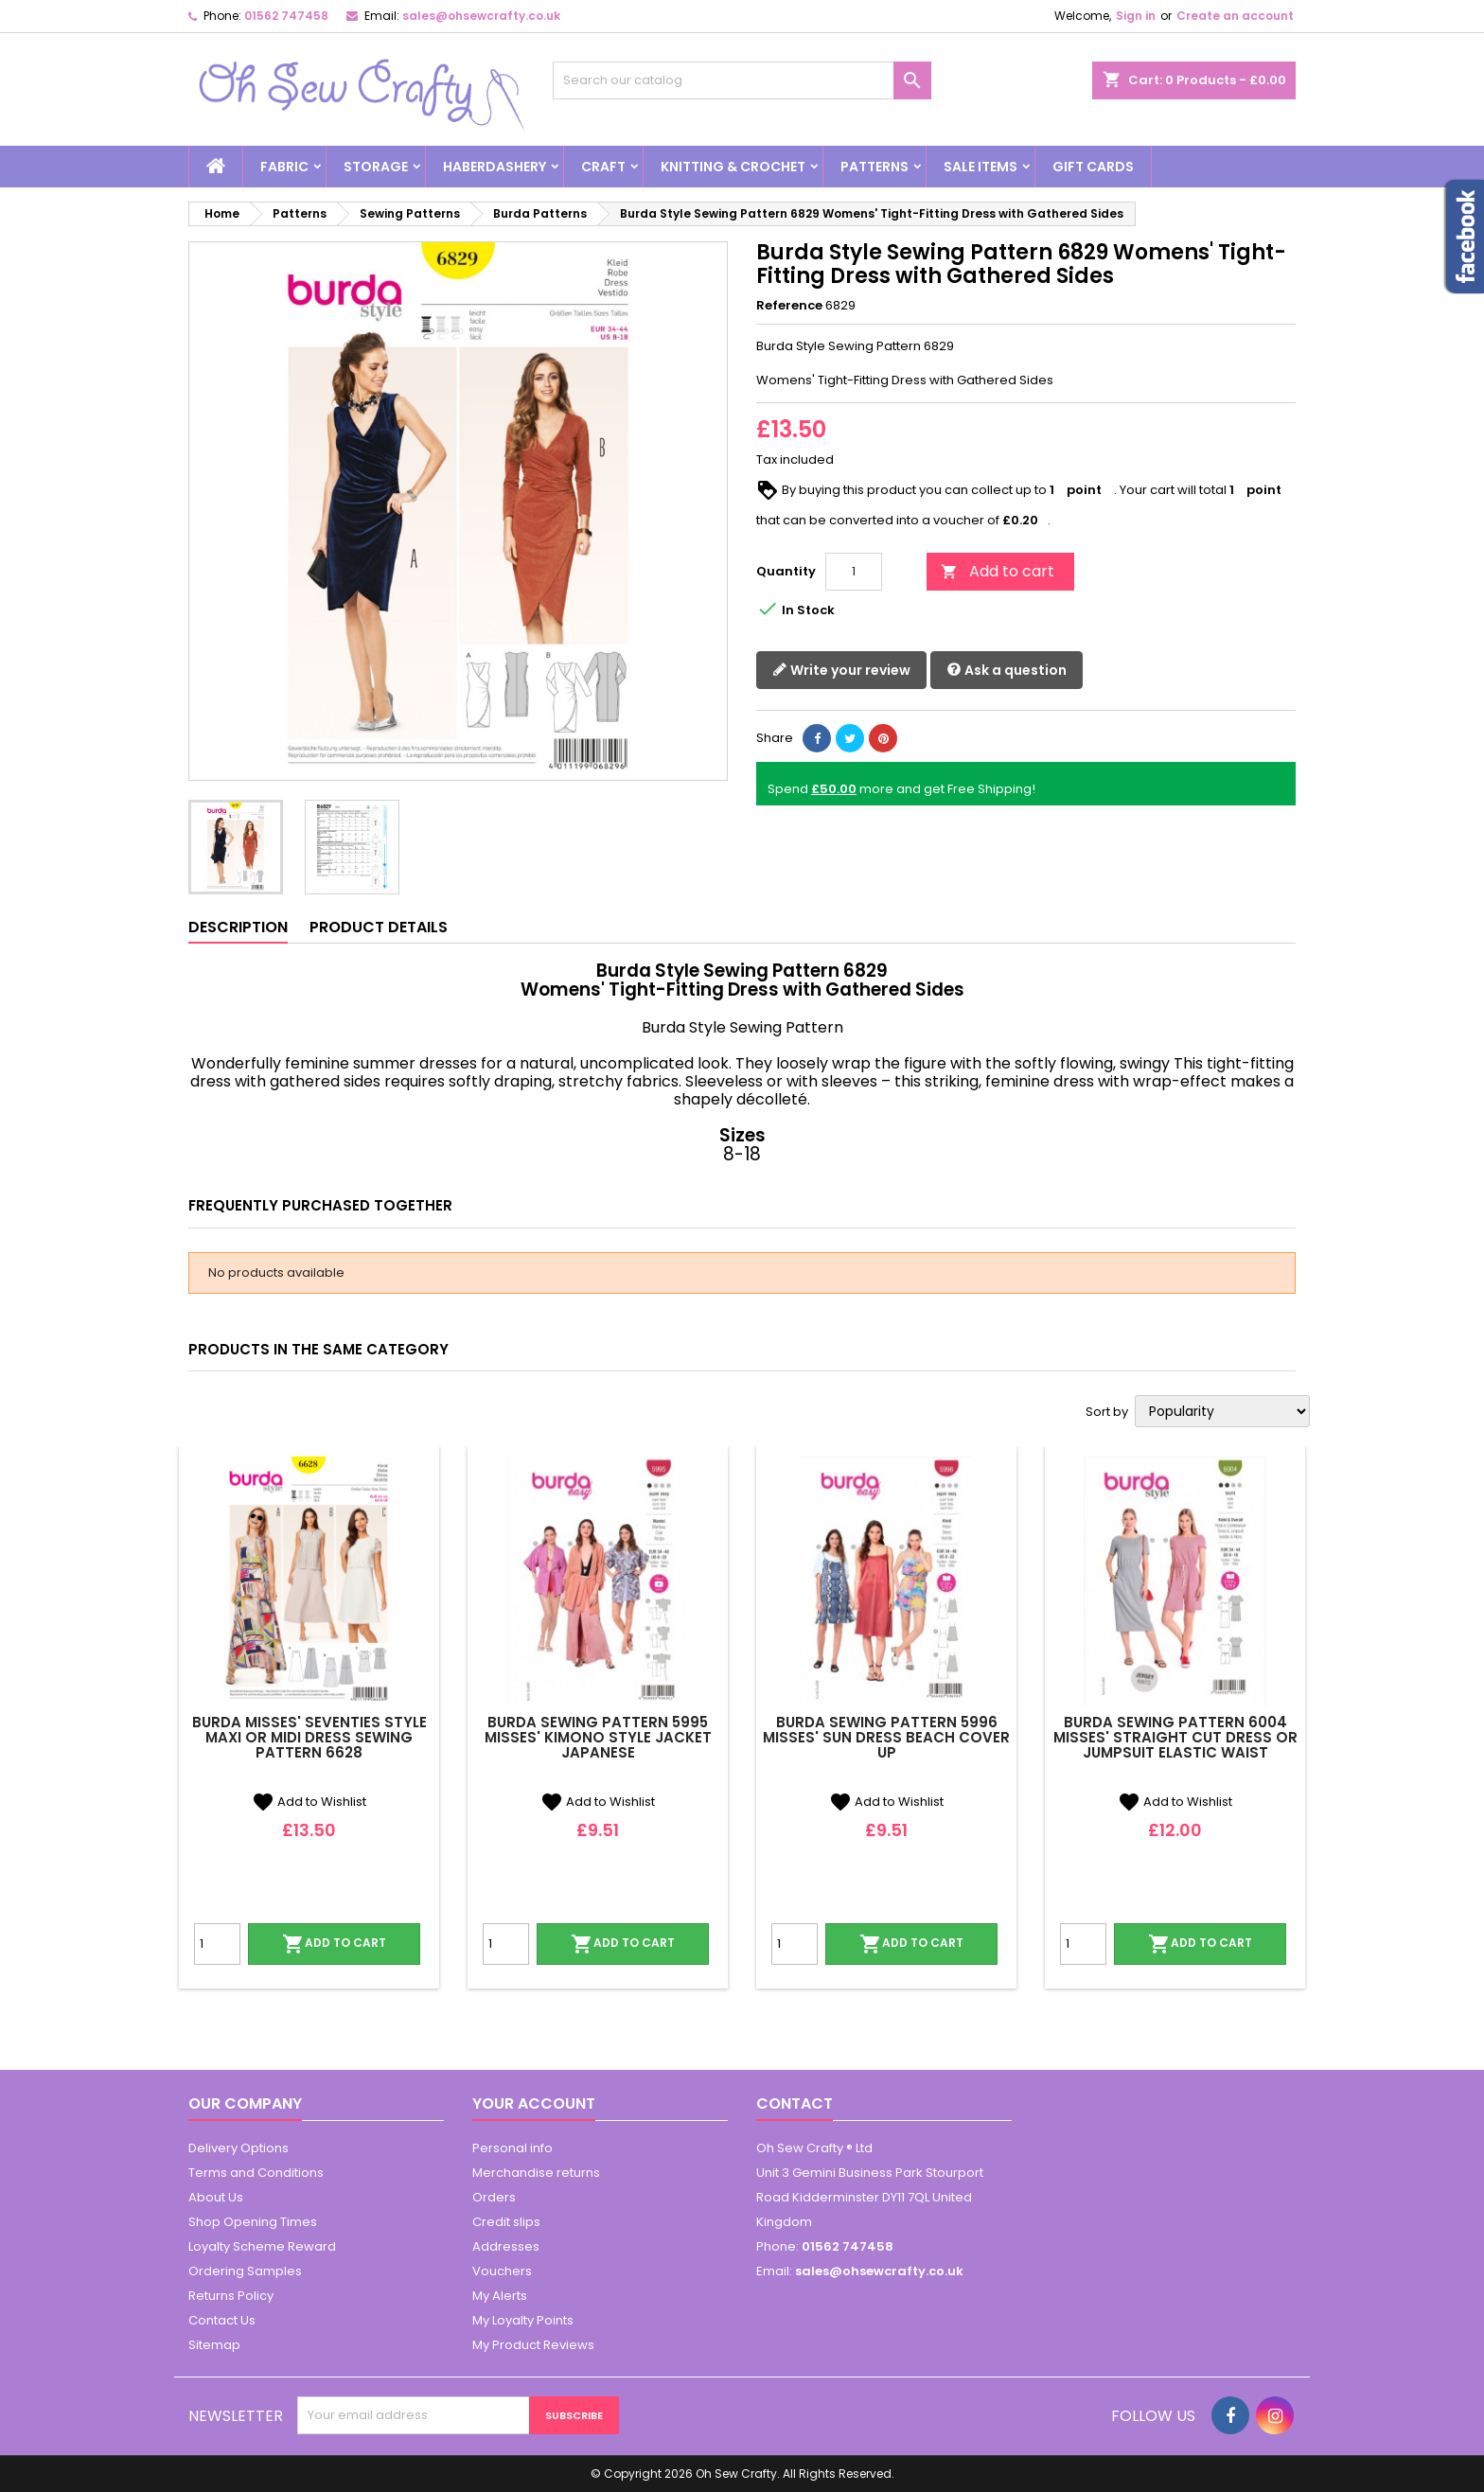 This screenshot has height=2492, width=1484. What do you see at coordinates (222, 2320) in the screenshot?
I see `Contact Us` at bounding box center [222, 2320].